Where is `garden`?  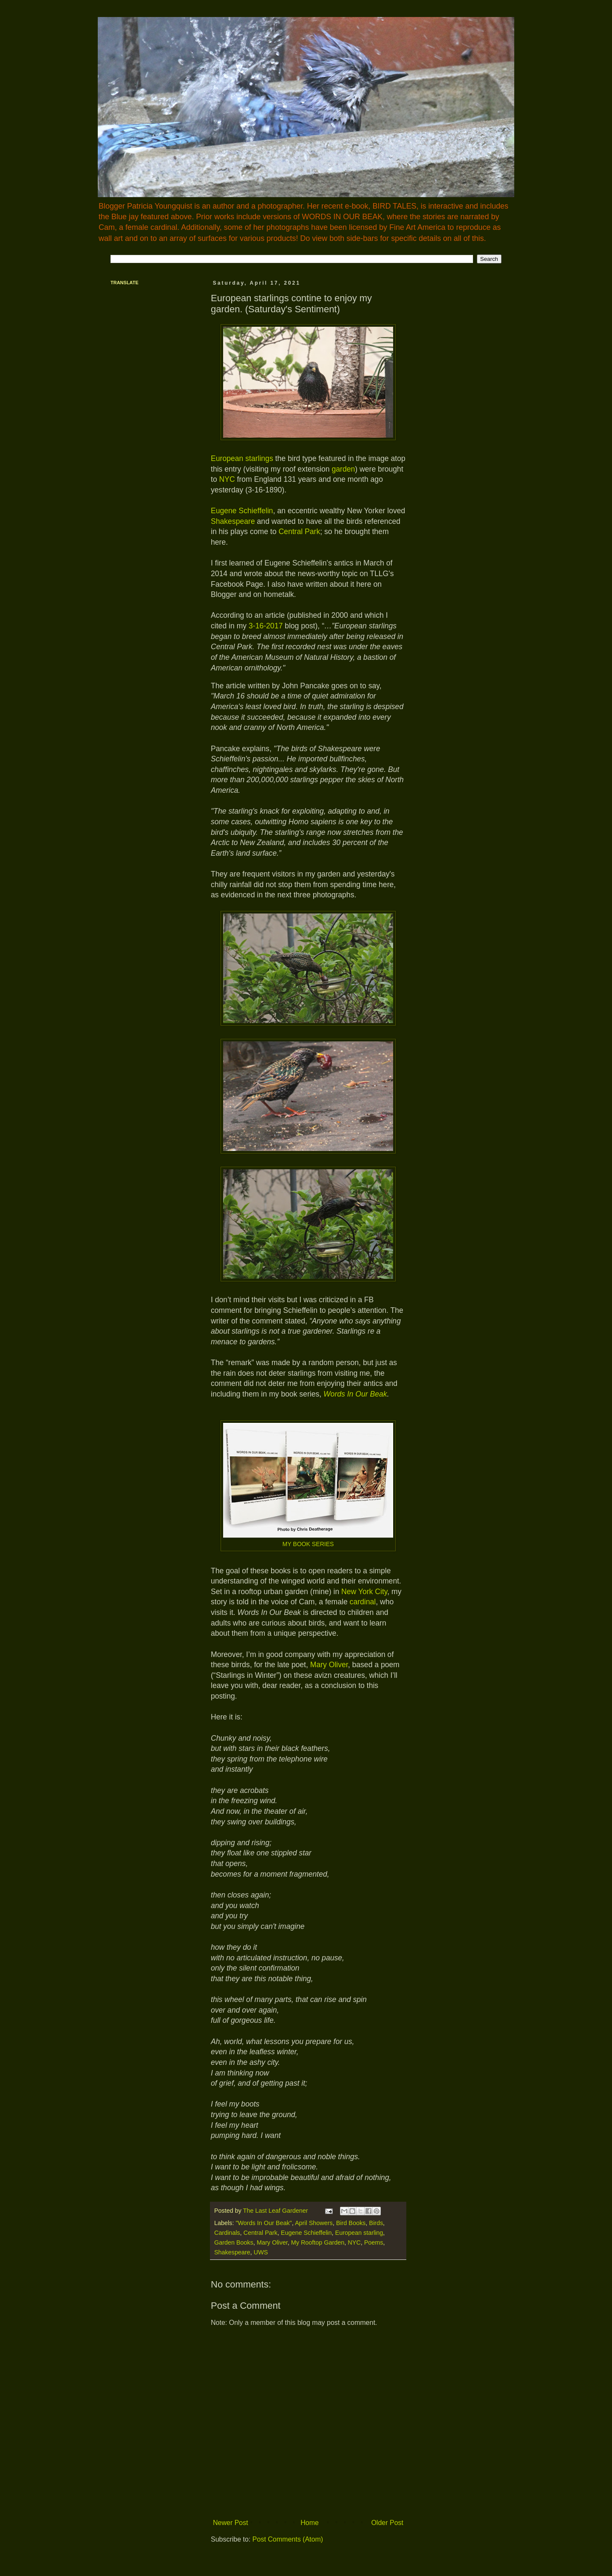 garden is located at coordinates (343, 469).